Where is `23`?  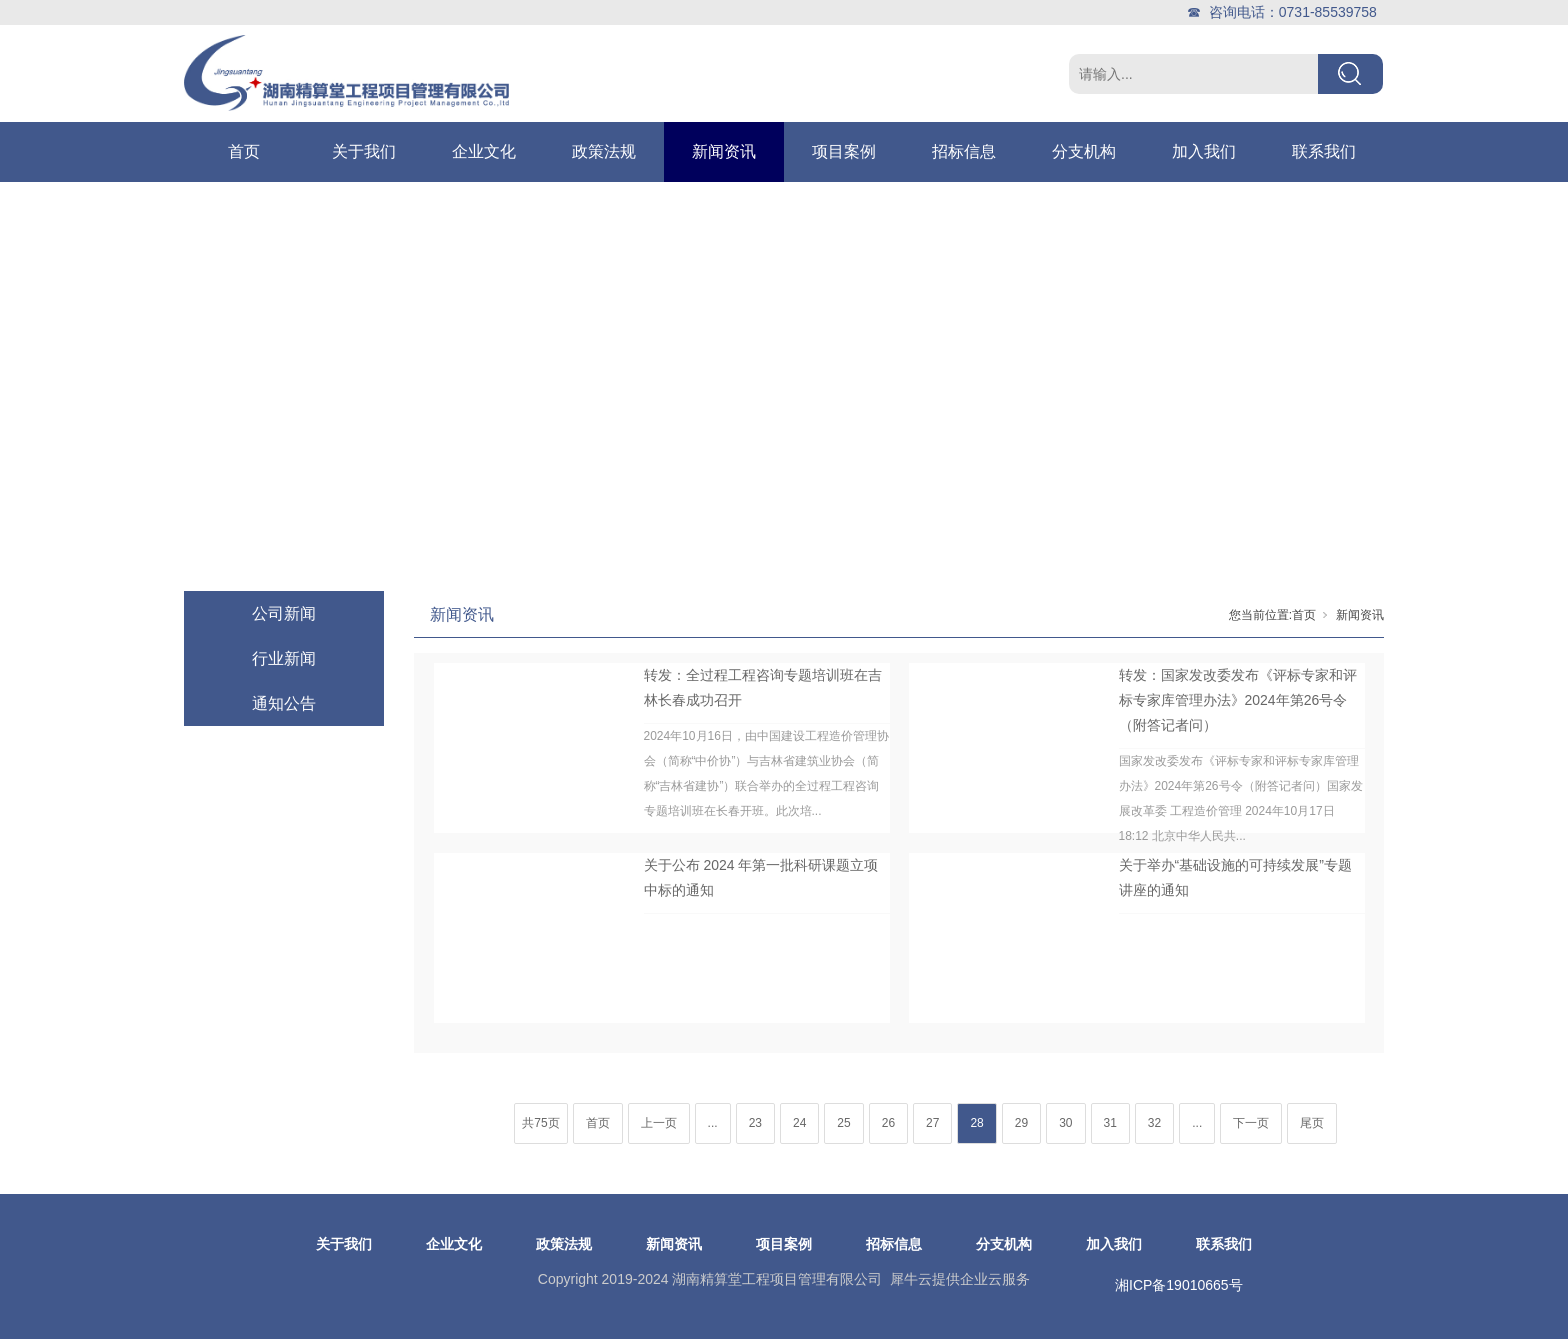
23 is located at coordinates (755, 1123).